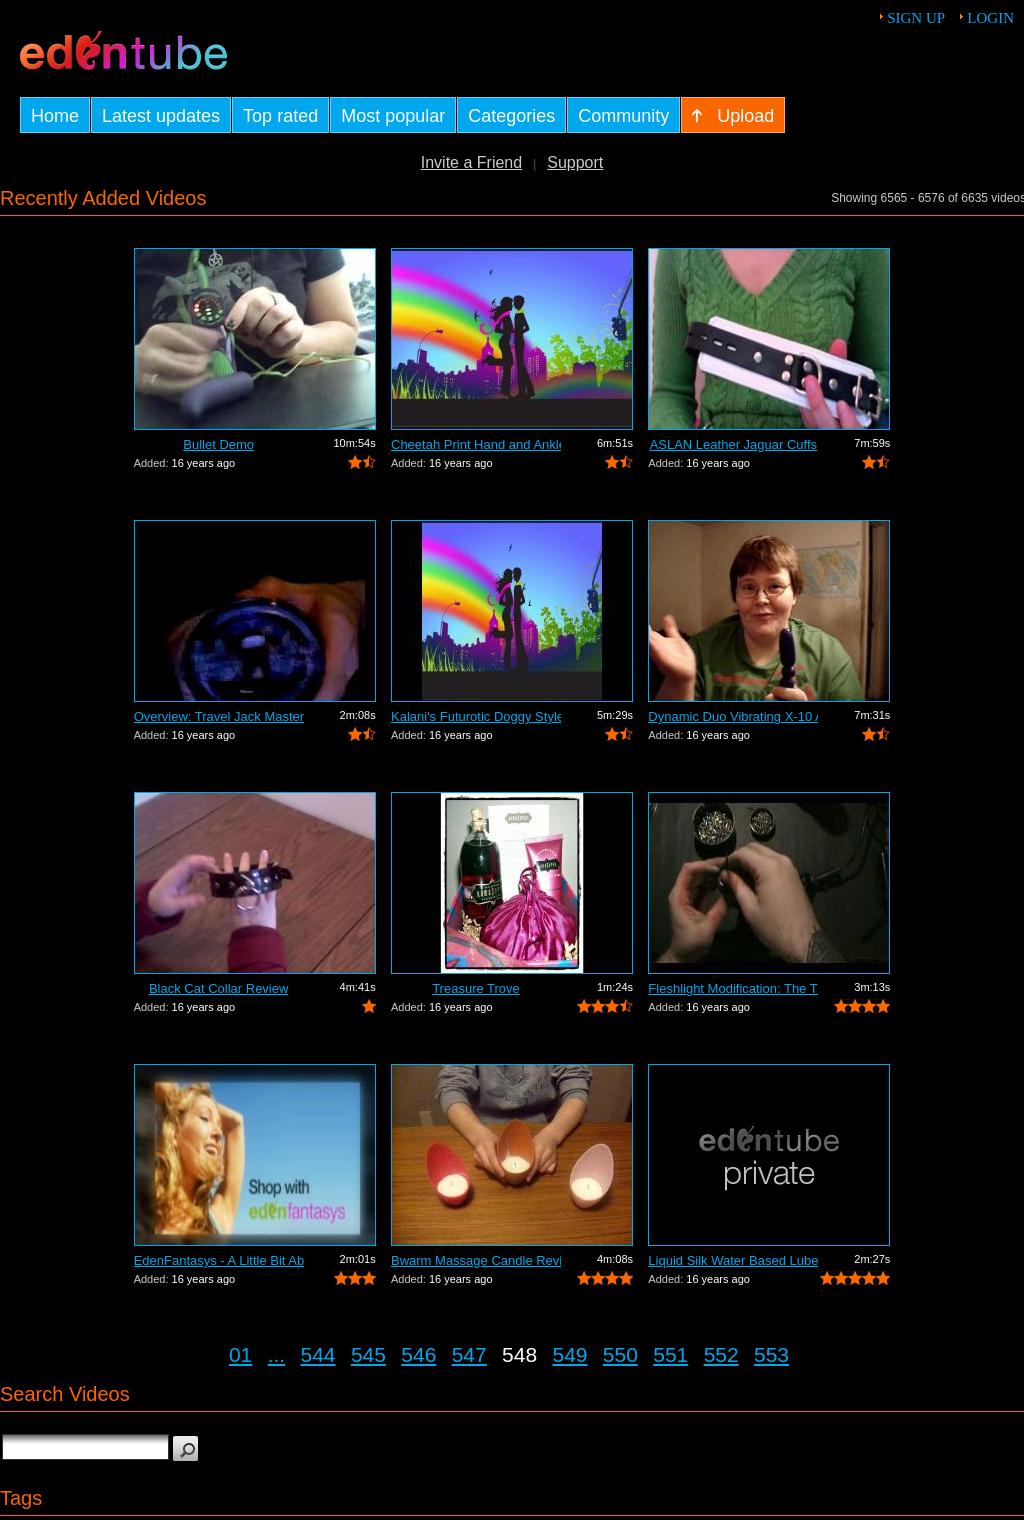  Describe the element at coordinates (771, 1354) in the screenshot. I see `553` at that location.